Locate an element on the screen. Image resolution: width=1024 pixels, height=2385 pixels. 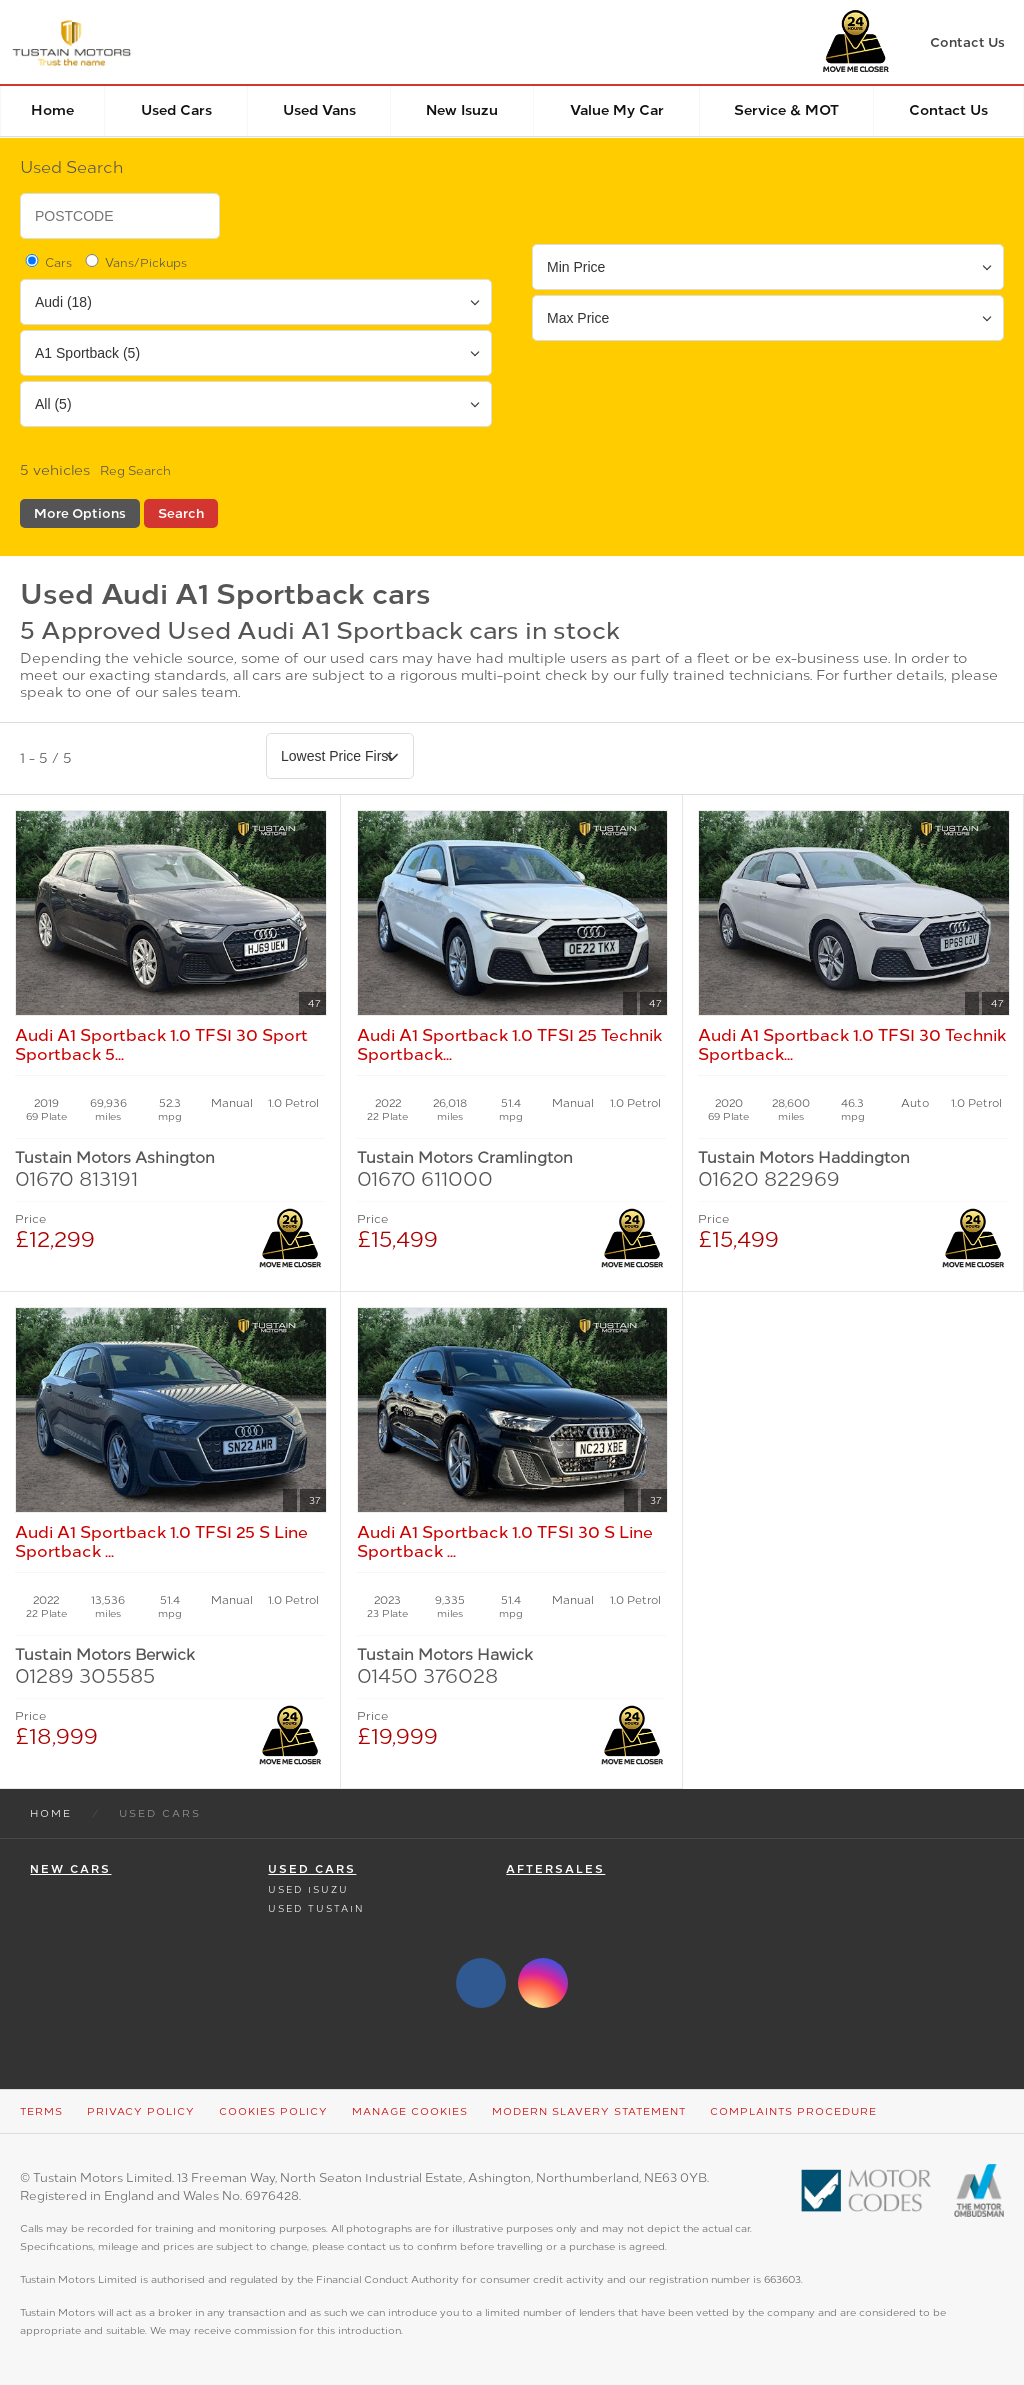
Home is located at coordinates (52, 110).